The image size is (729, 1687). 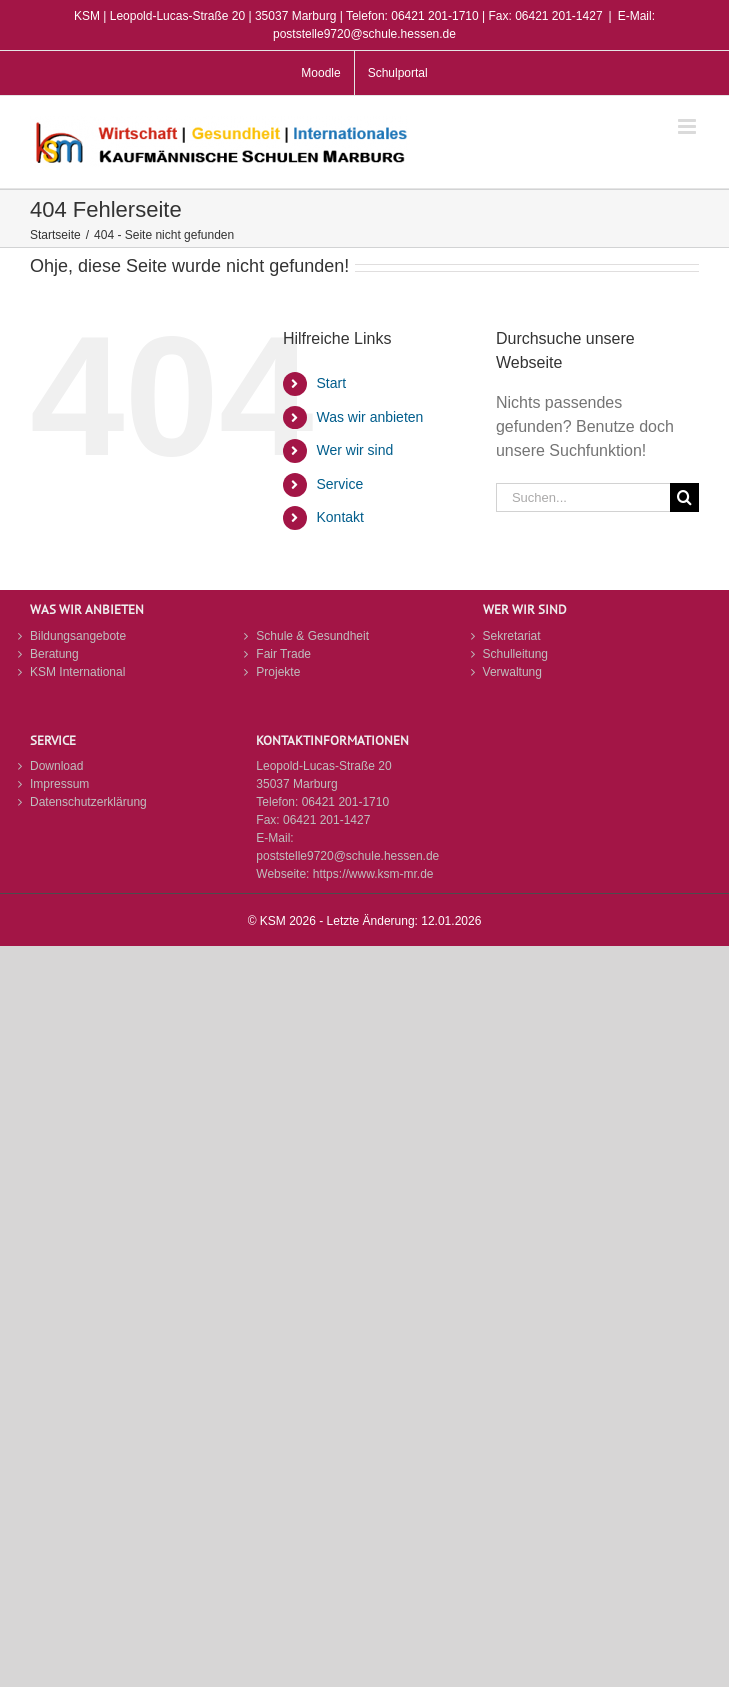 I want to click on Wer wir sind, so click(x=355, y=450).